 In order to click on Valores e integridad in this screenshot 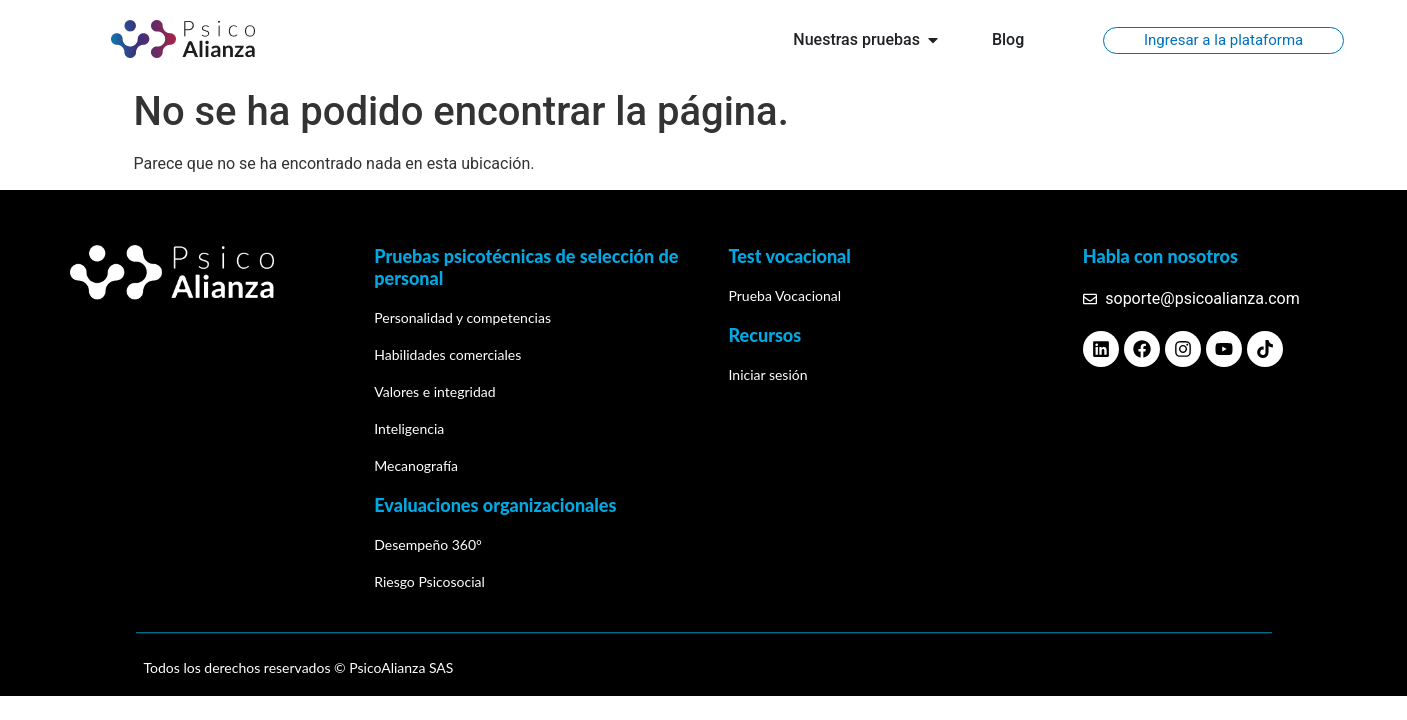, I will do `click(434, 391)`.